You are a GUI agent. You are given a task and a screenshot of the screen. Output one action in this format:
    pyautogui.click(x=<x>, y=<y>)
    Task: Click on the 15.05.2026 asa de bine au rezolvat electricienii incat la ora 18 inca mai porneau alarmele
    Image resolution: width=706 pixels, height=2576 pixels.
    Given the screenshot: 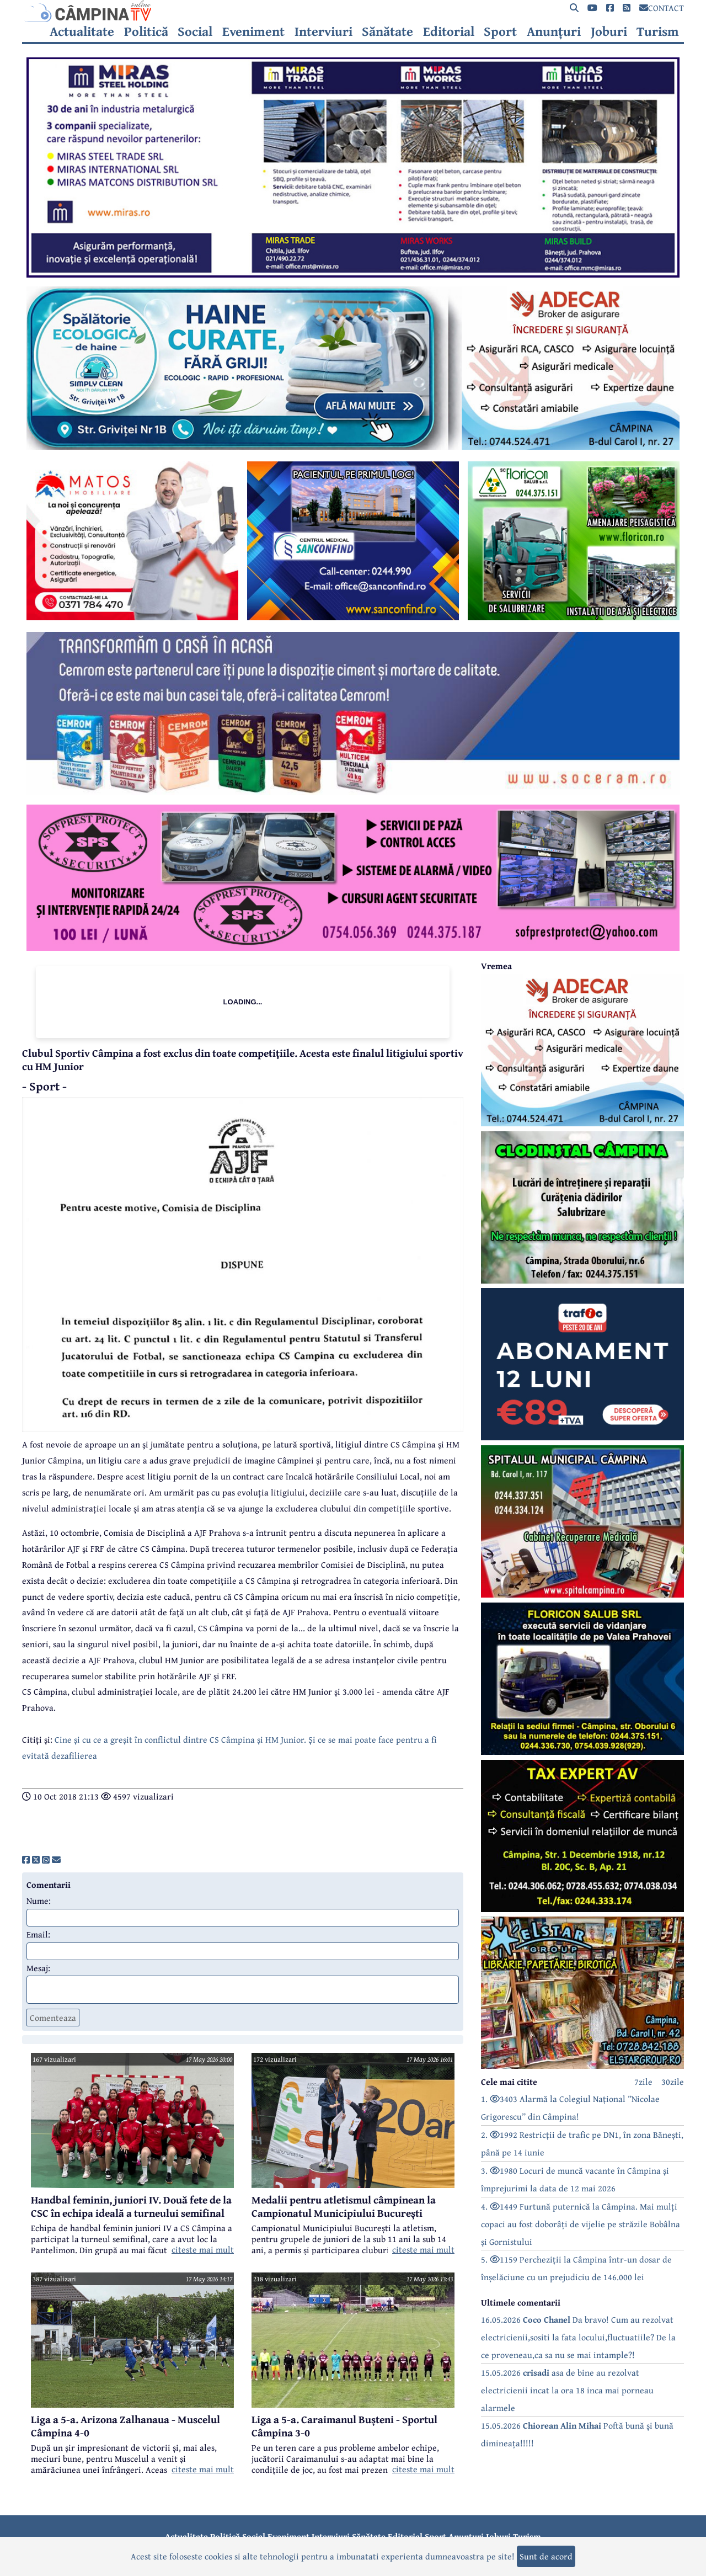 What is the action you would take?
    pyautogui.click(x=567, y=2390)
    